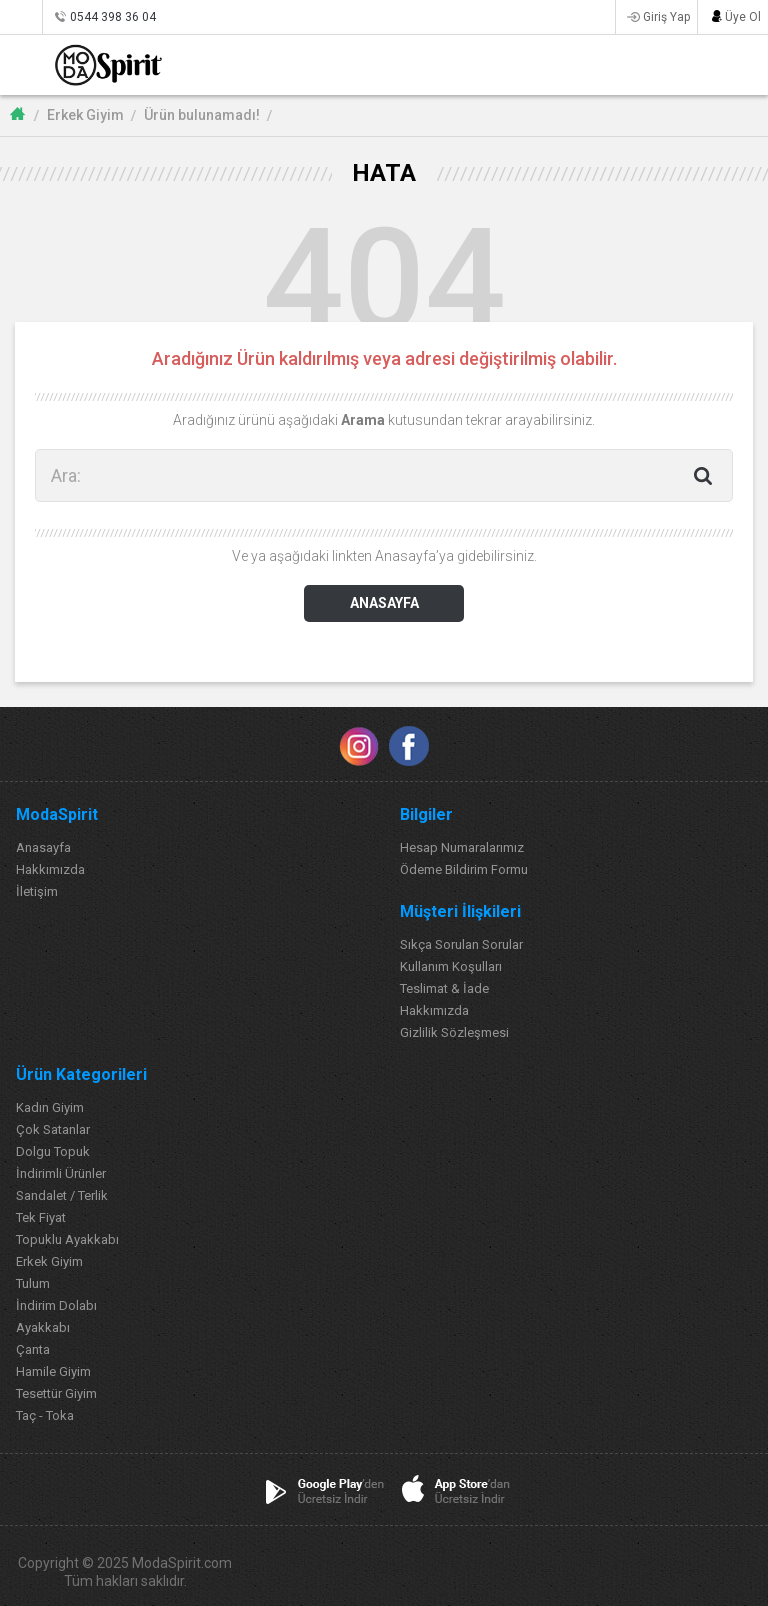  Describe the element at coordinates (43, 847) in the screenshot. I see `Anasayfa` at that location.